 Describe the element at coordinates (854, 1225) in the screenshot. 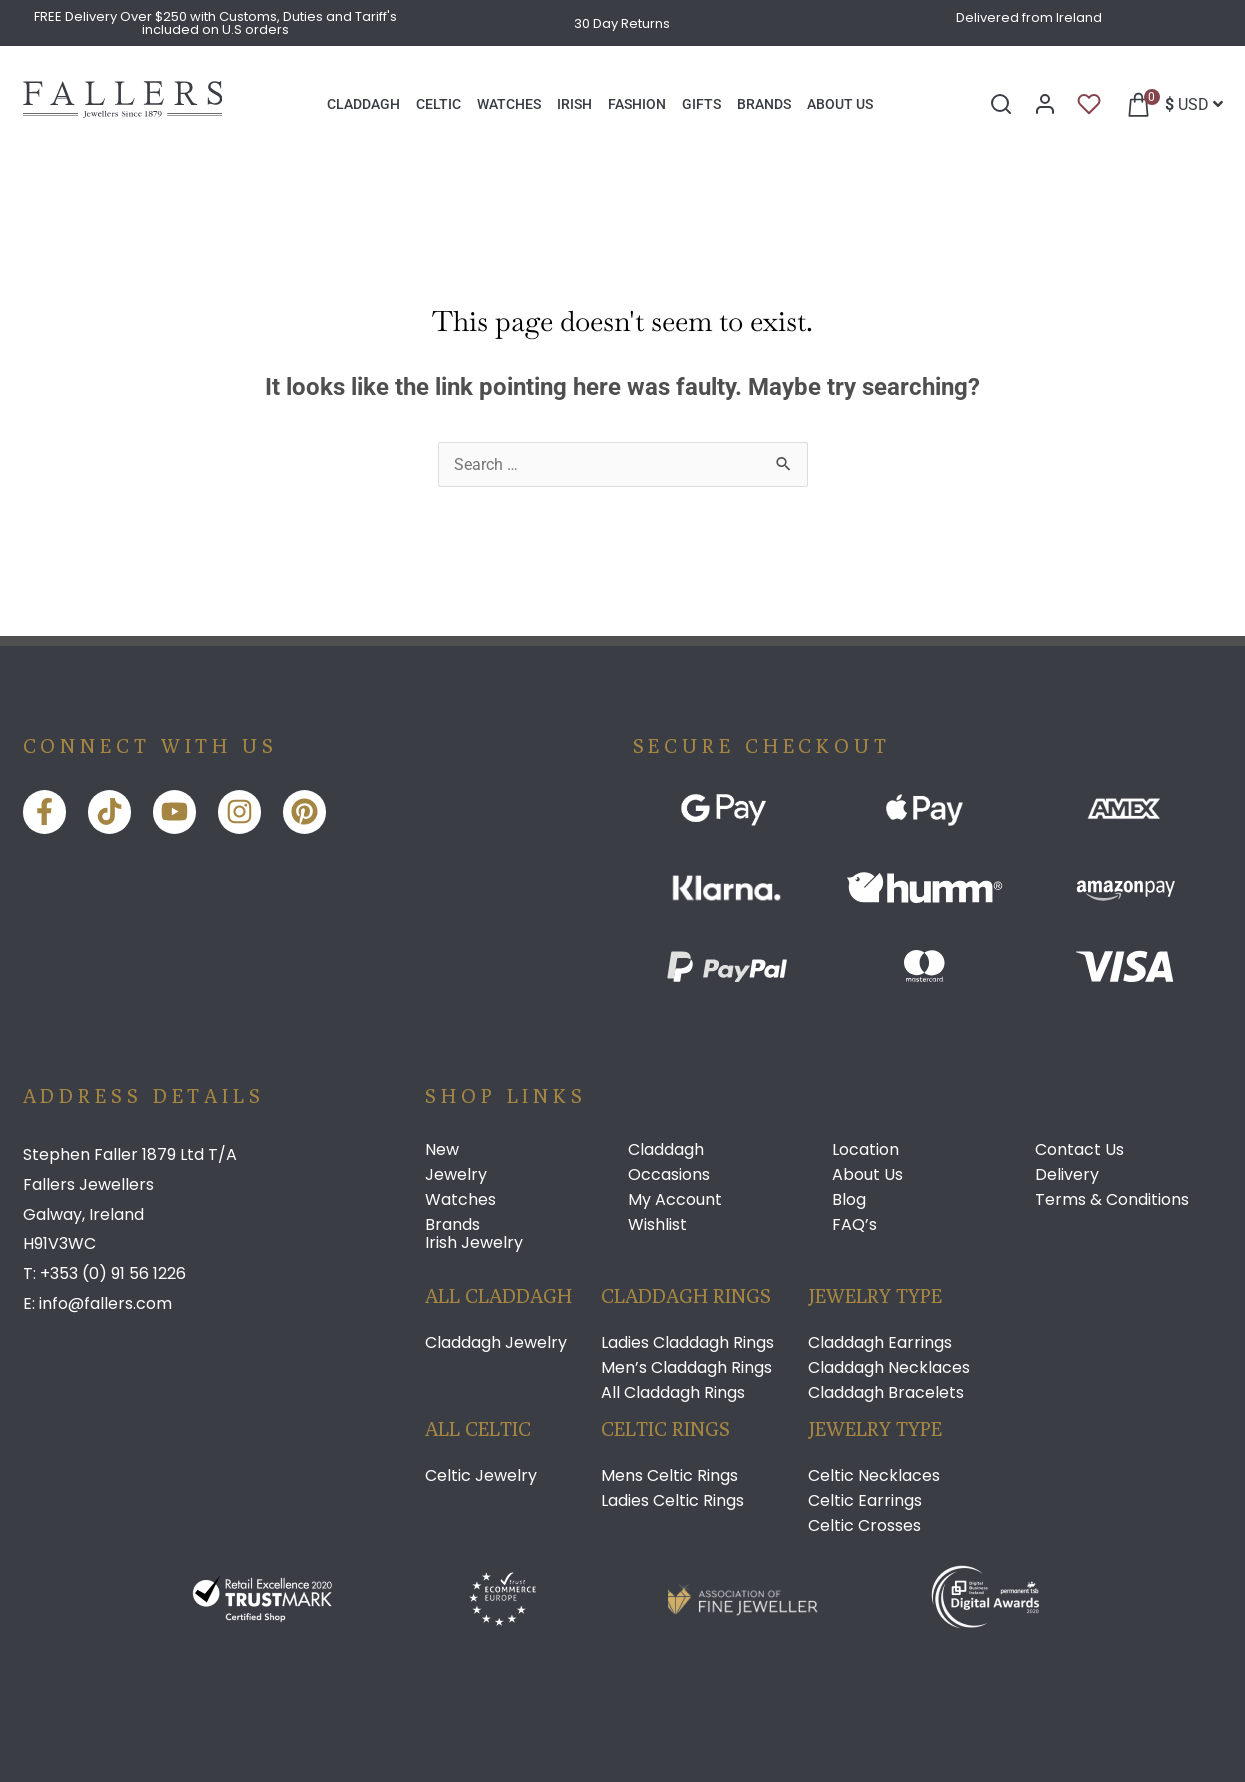

I see `FAQ’s` at that location.